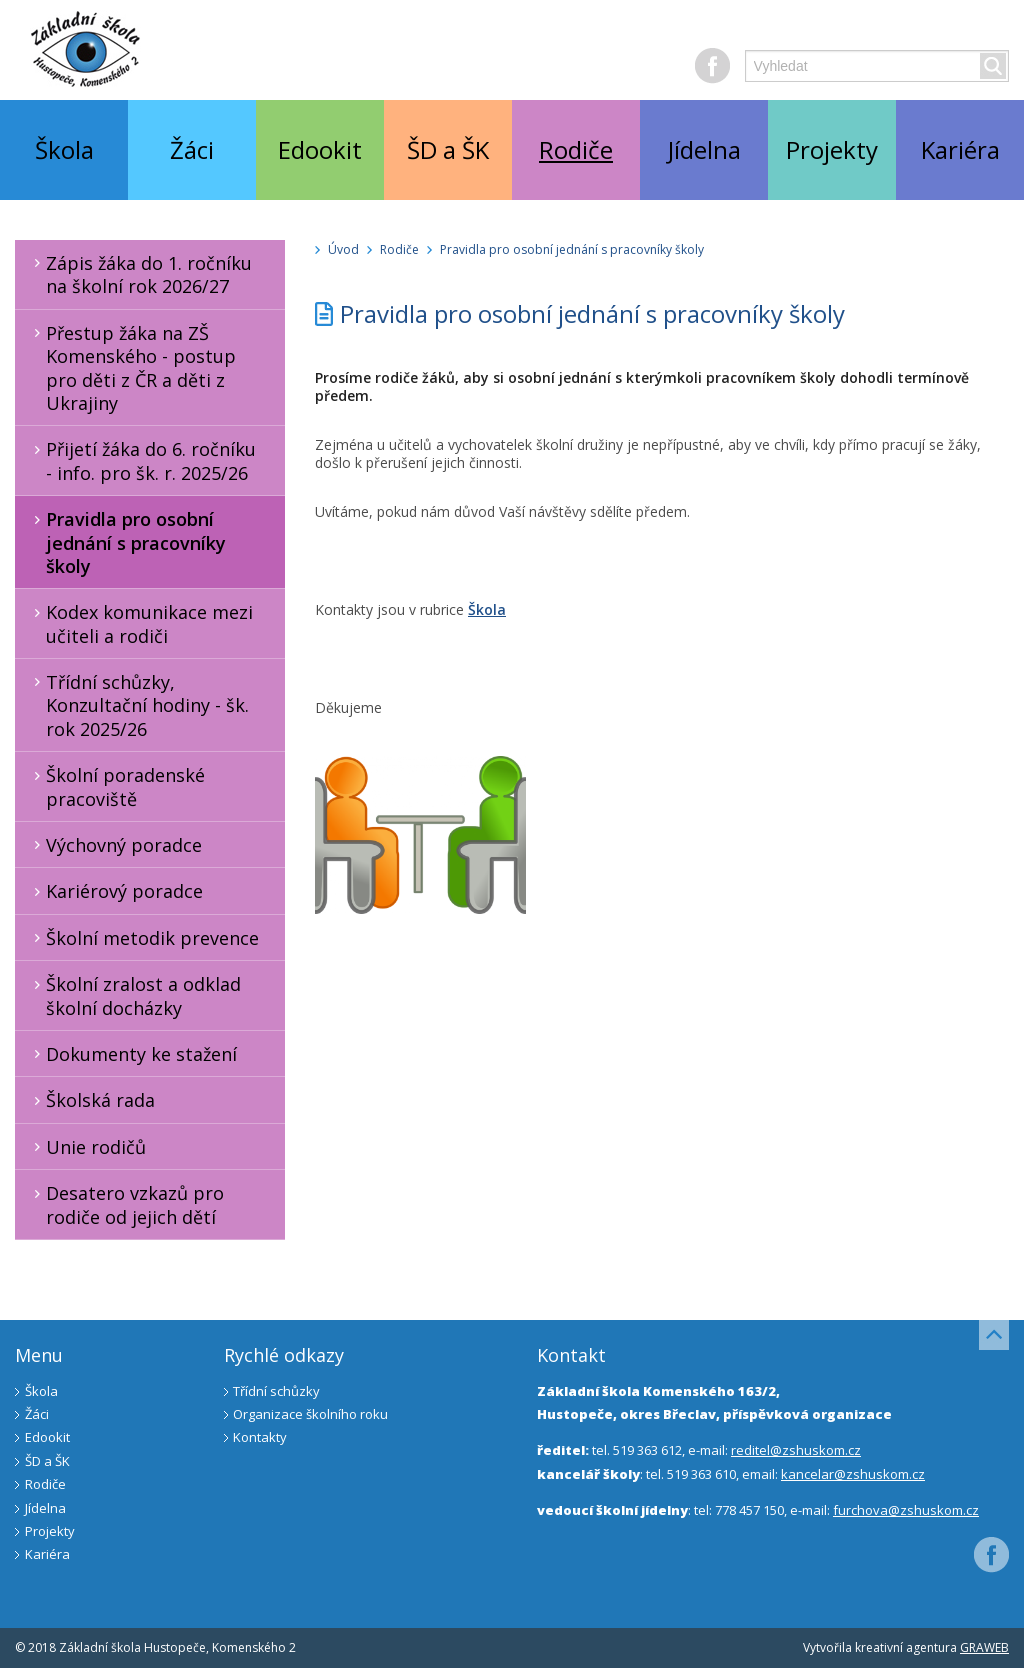 The width and height of the screenshot is (1024, 1668). I want to click on Kariérový poradce, so click(115, 891).